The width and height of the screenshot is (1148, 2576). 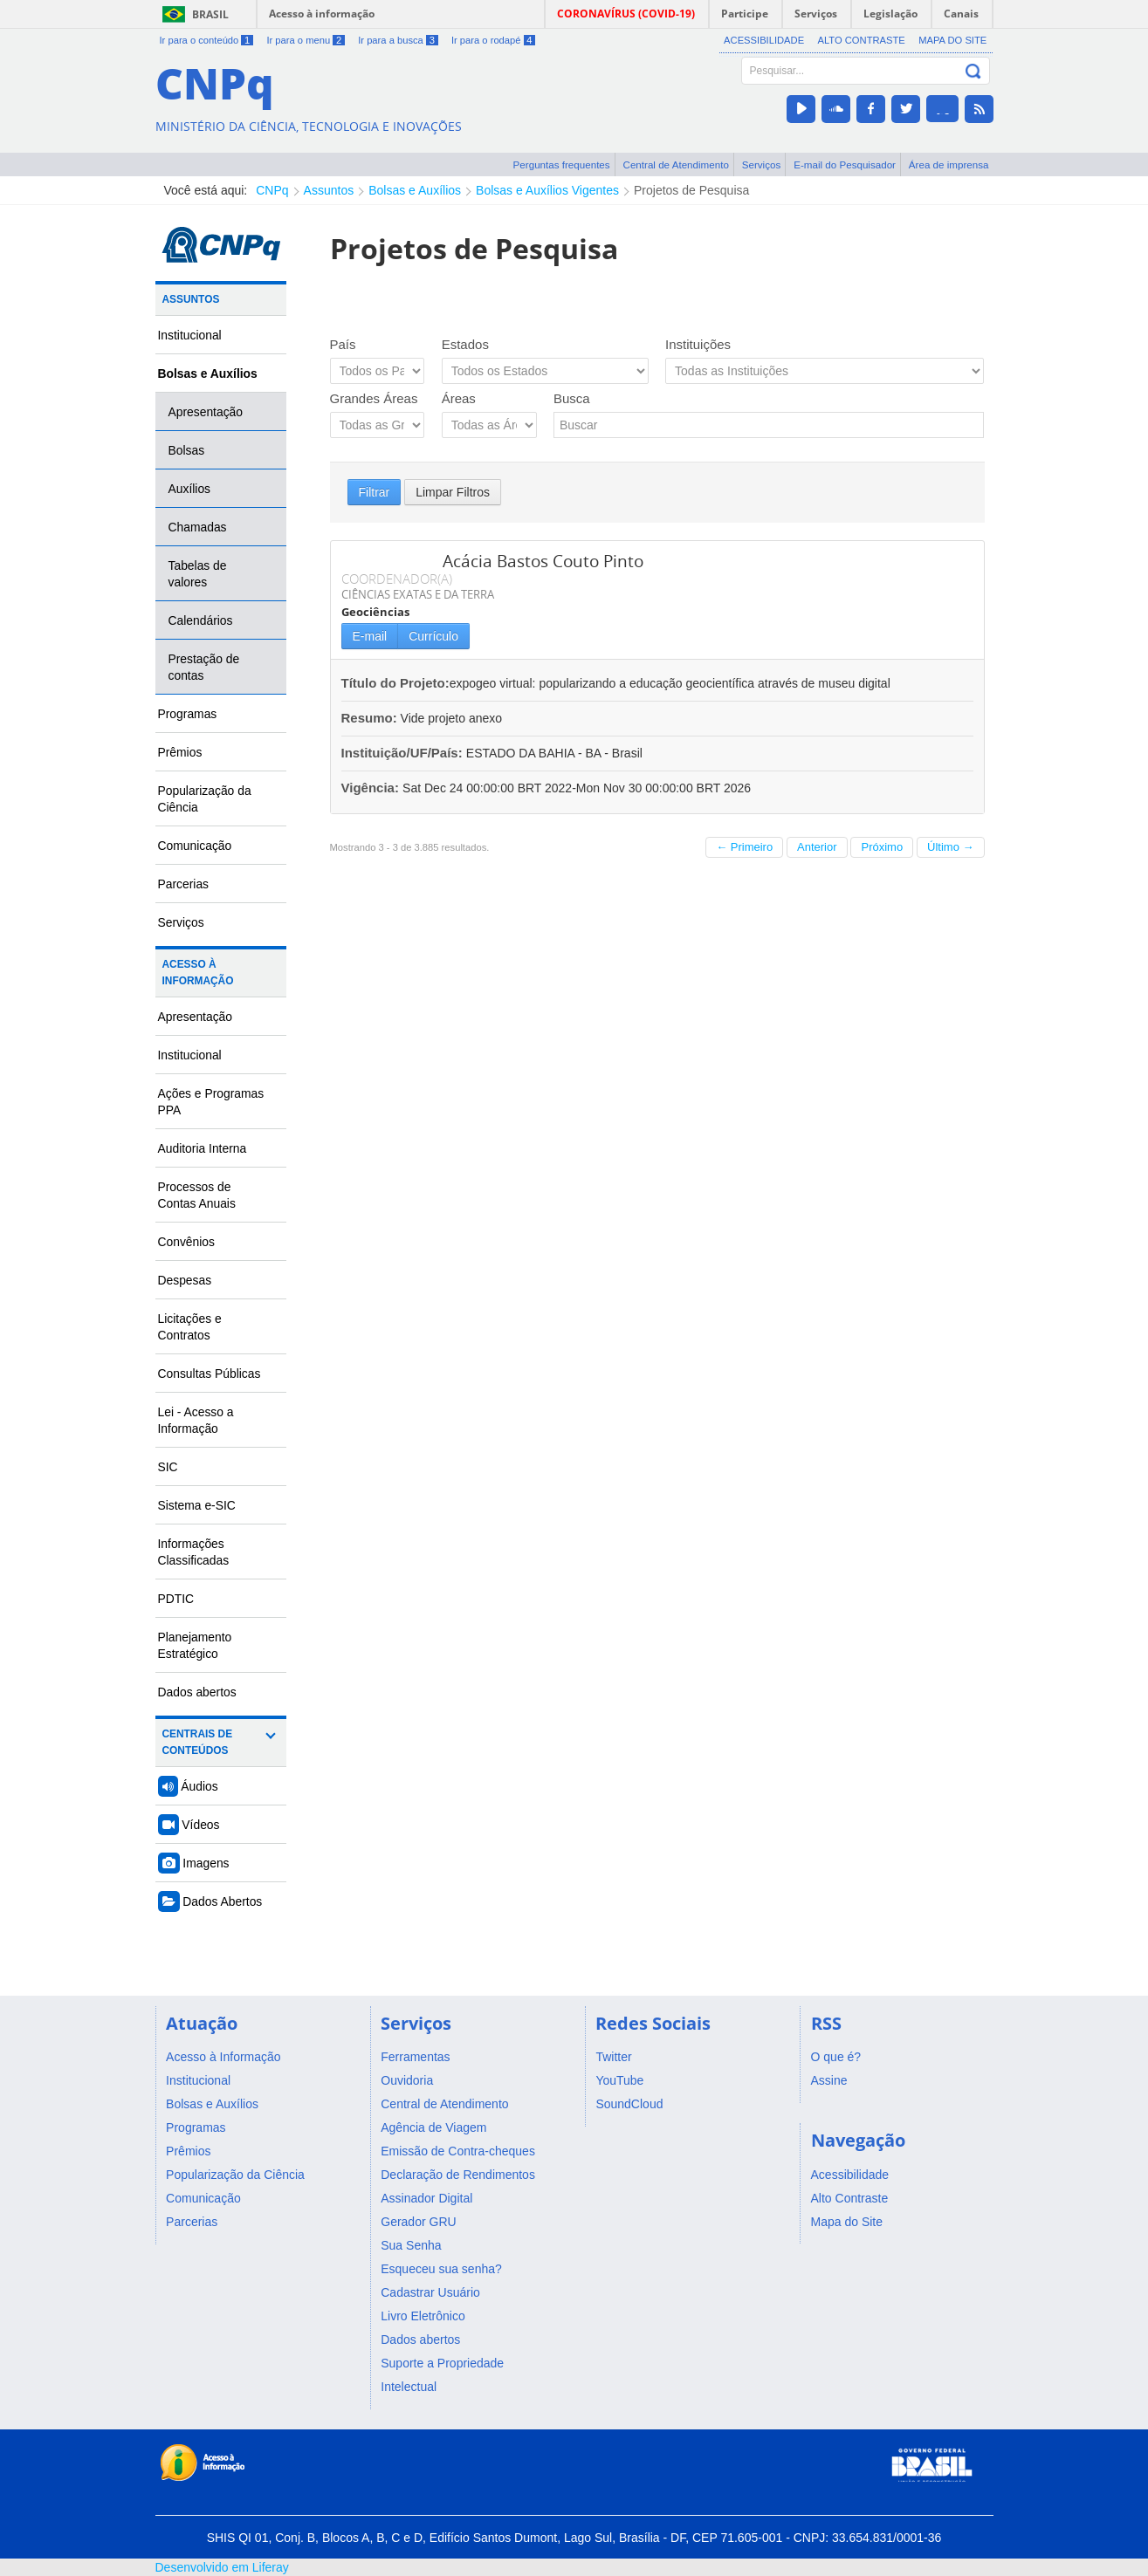 I want to click on Auditoria Interna, so click(x=202, y=1148).